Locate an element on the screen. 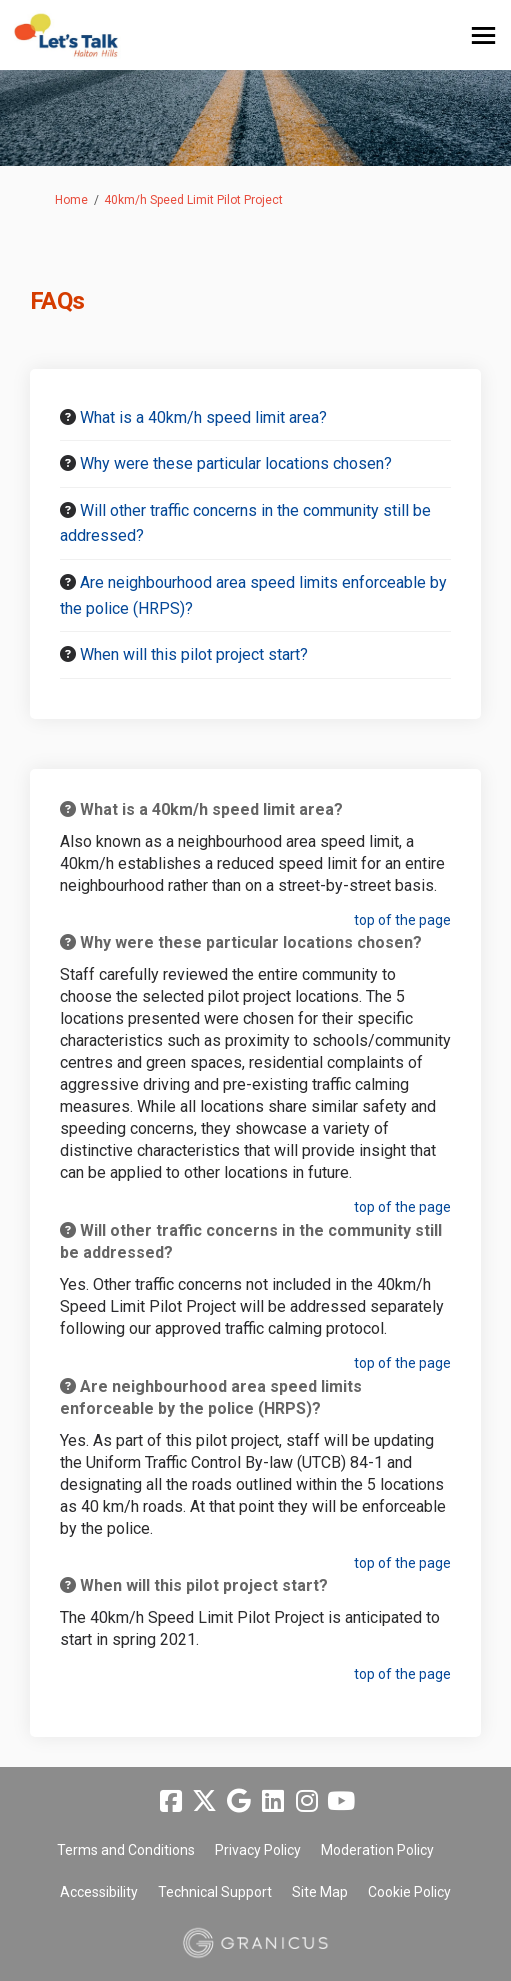 This screenshot has width=511, height=1981. Site Map is located at coordinates (320, 1892).